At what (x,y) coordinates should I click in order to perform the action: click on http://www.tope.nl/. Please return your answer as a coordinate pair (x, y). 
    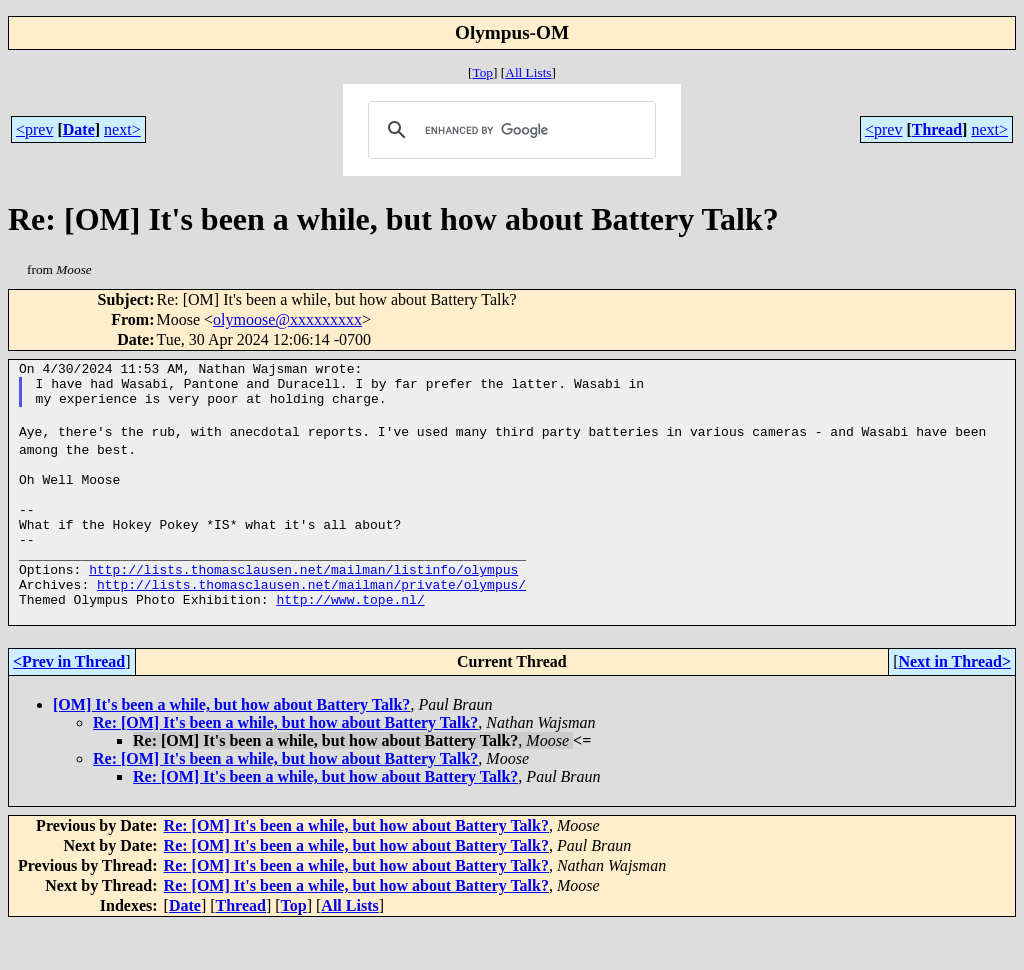
    Looking at the image, I should click on (350, 641).